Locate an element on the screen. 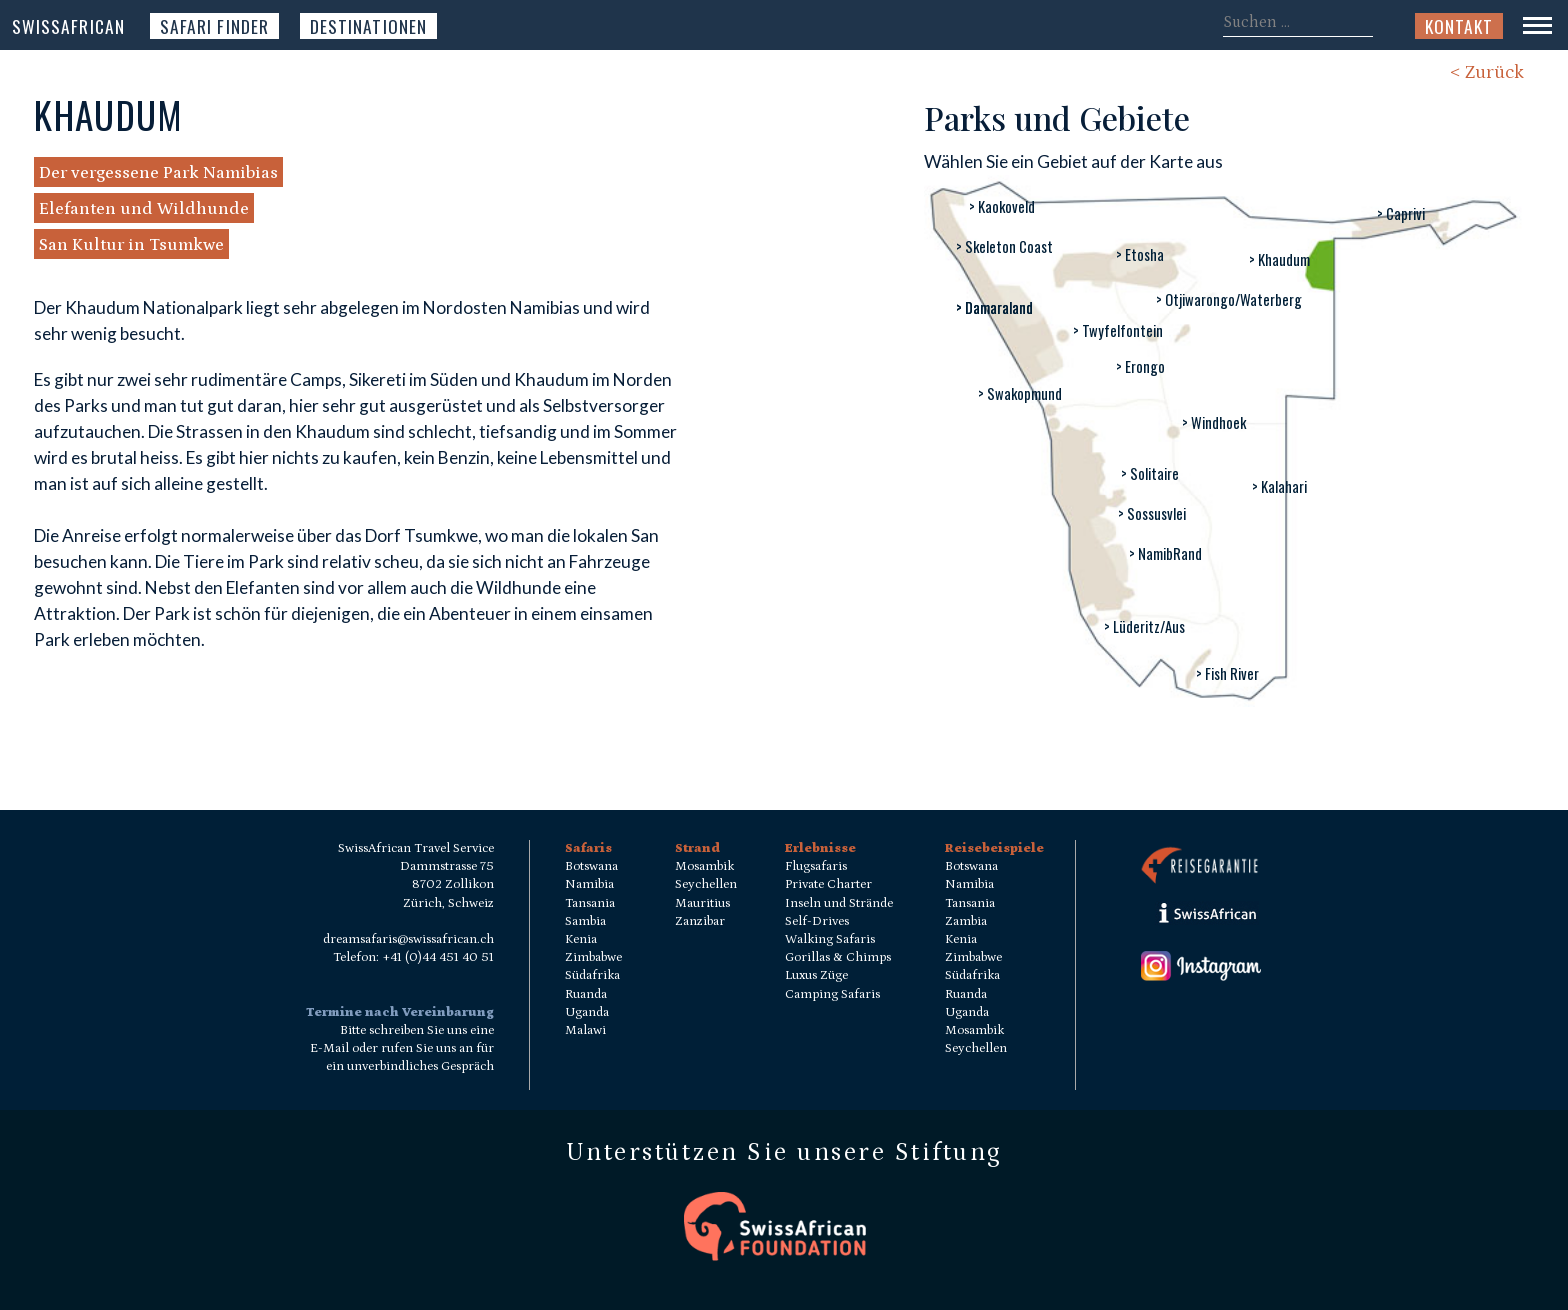 The width and height of the screenshot is (1568, 1310). > Swakopmund is located at coordinates (1020, 393).